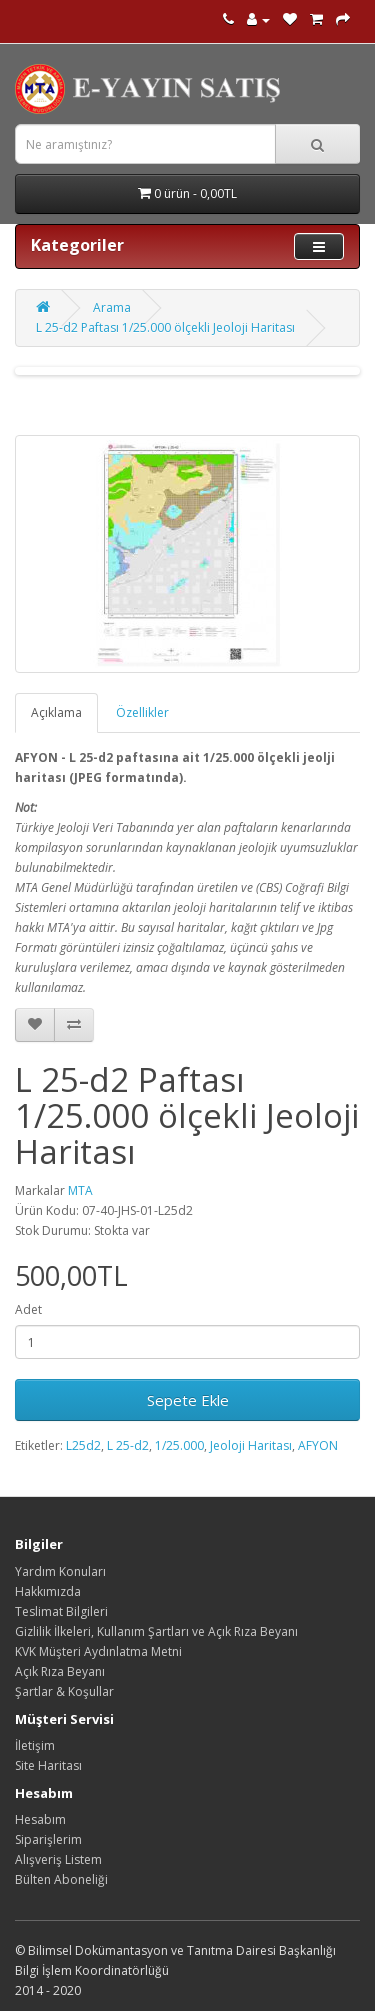 Image resolution: width=375 pixels, height=2011 pixels. Describe the element at coordinates (98, 1651) in the screenshot. I see `KVK Müşteri Aydınlatma Metni` at that location.